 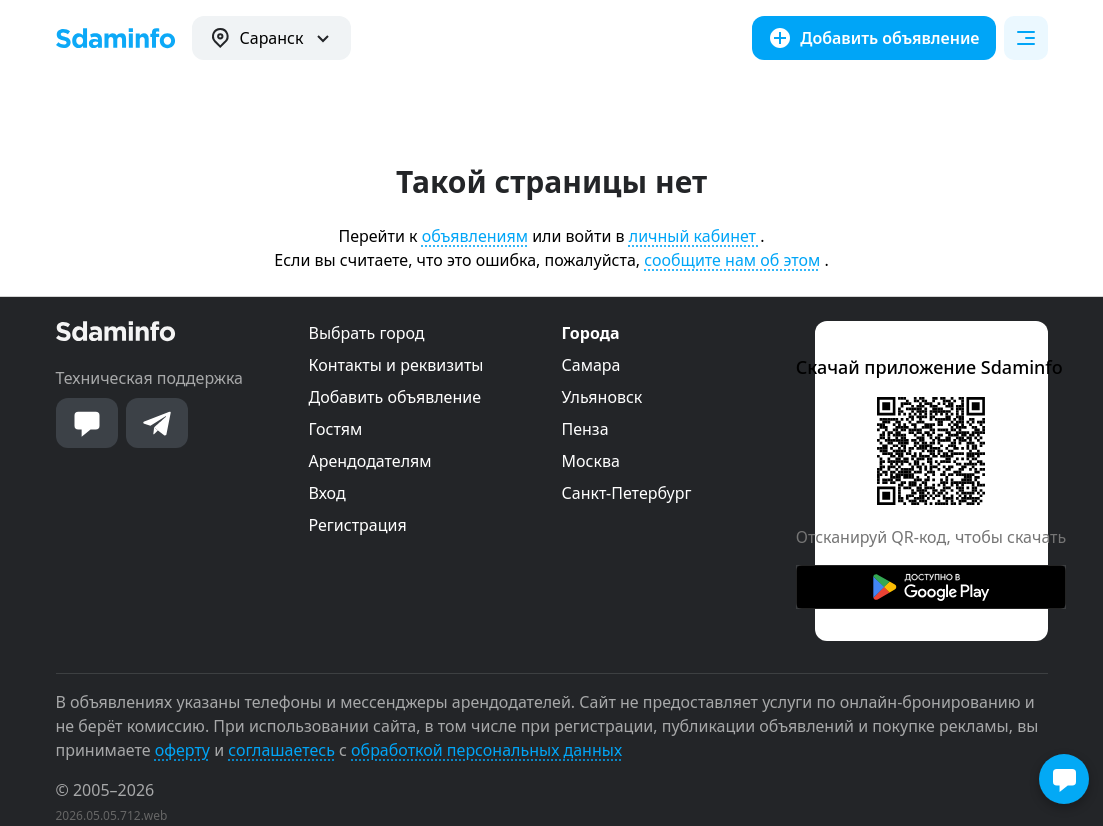 What do you see at coordinates (358, 525) in the screenshot?
I see `Регистрация` at bounding box center [358, 525].